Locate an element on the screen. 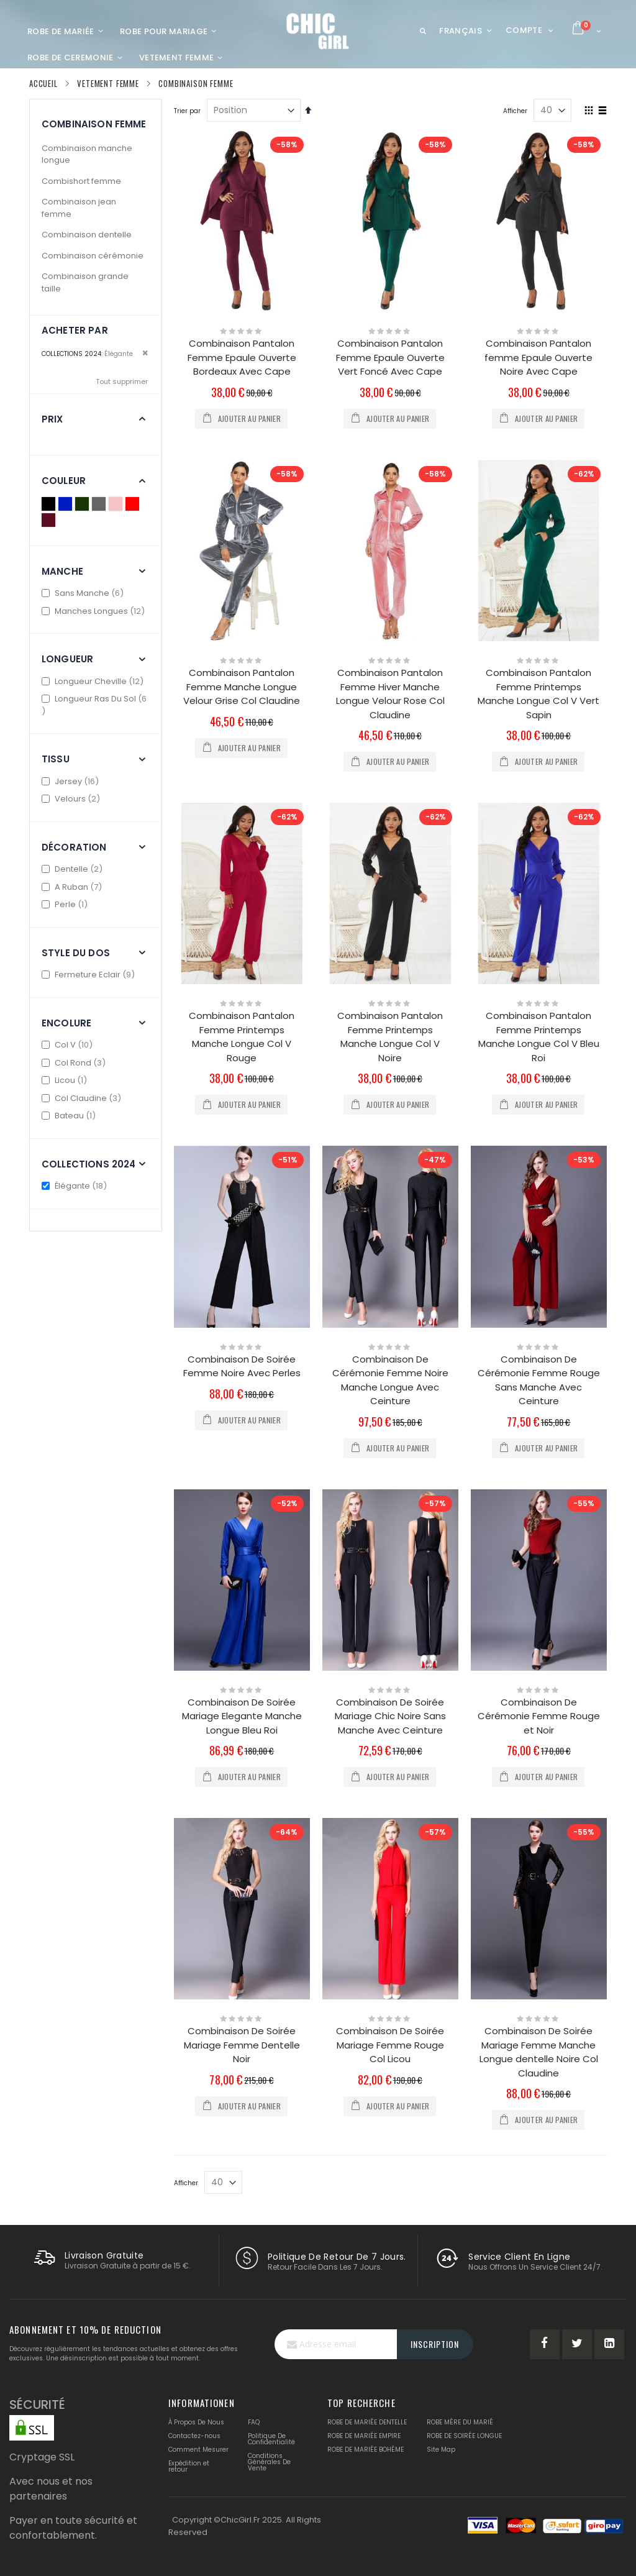 The width and height of the screenshot is (636, 2576). Trier par is located at coordinates (187, 111).